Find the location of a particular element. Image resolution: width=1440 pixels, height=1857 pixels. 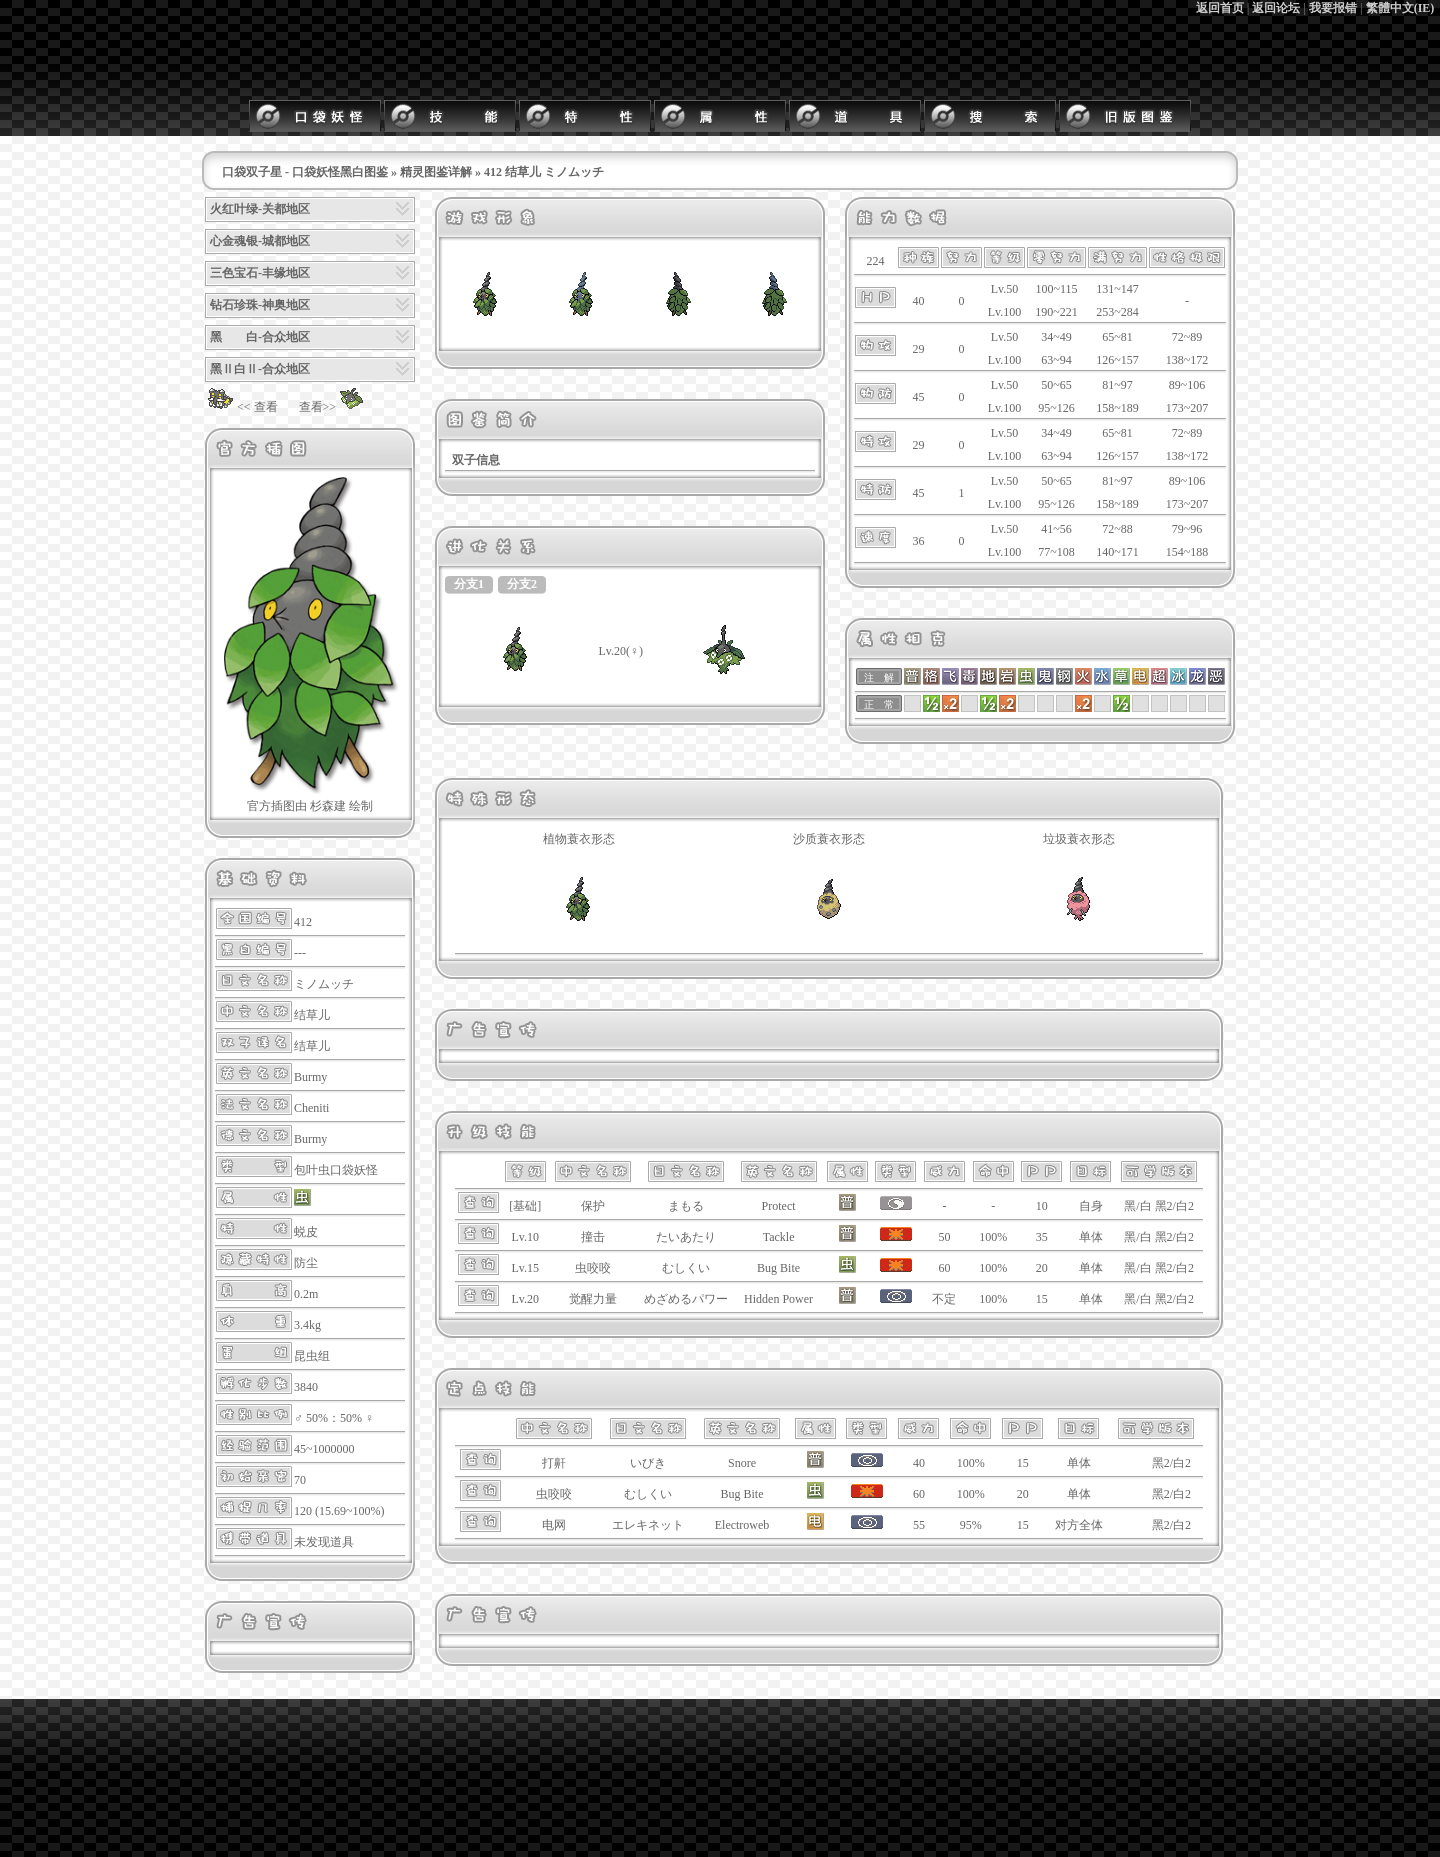

精灵图鉴详解 is located at coordinates (436, 172).